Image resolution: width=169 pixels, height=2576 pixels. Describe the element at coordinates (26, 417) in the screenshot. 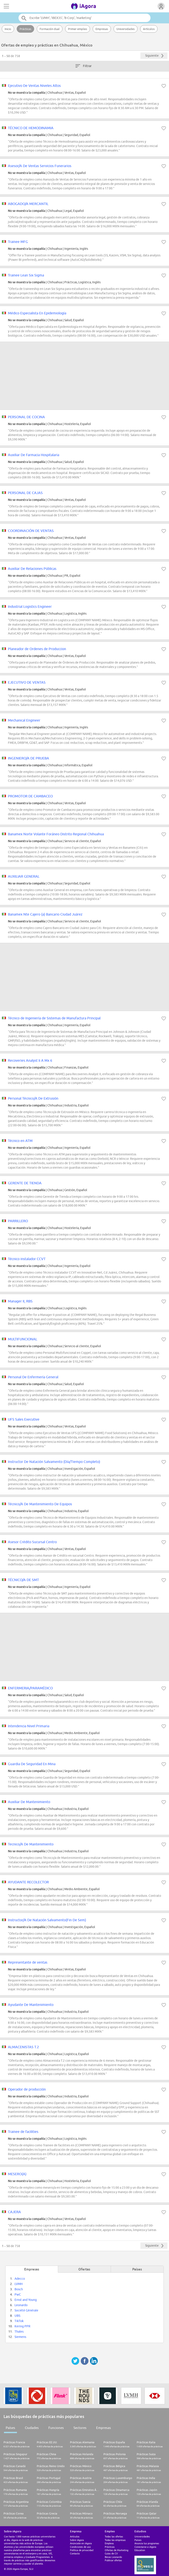

I see `PERSONAL DE COCINA` at that location.